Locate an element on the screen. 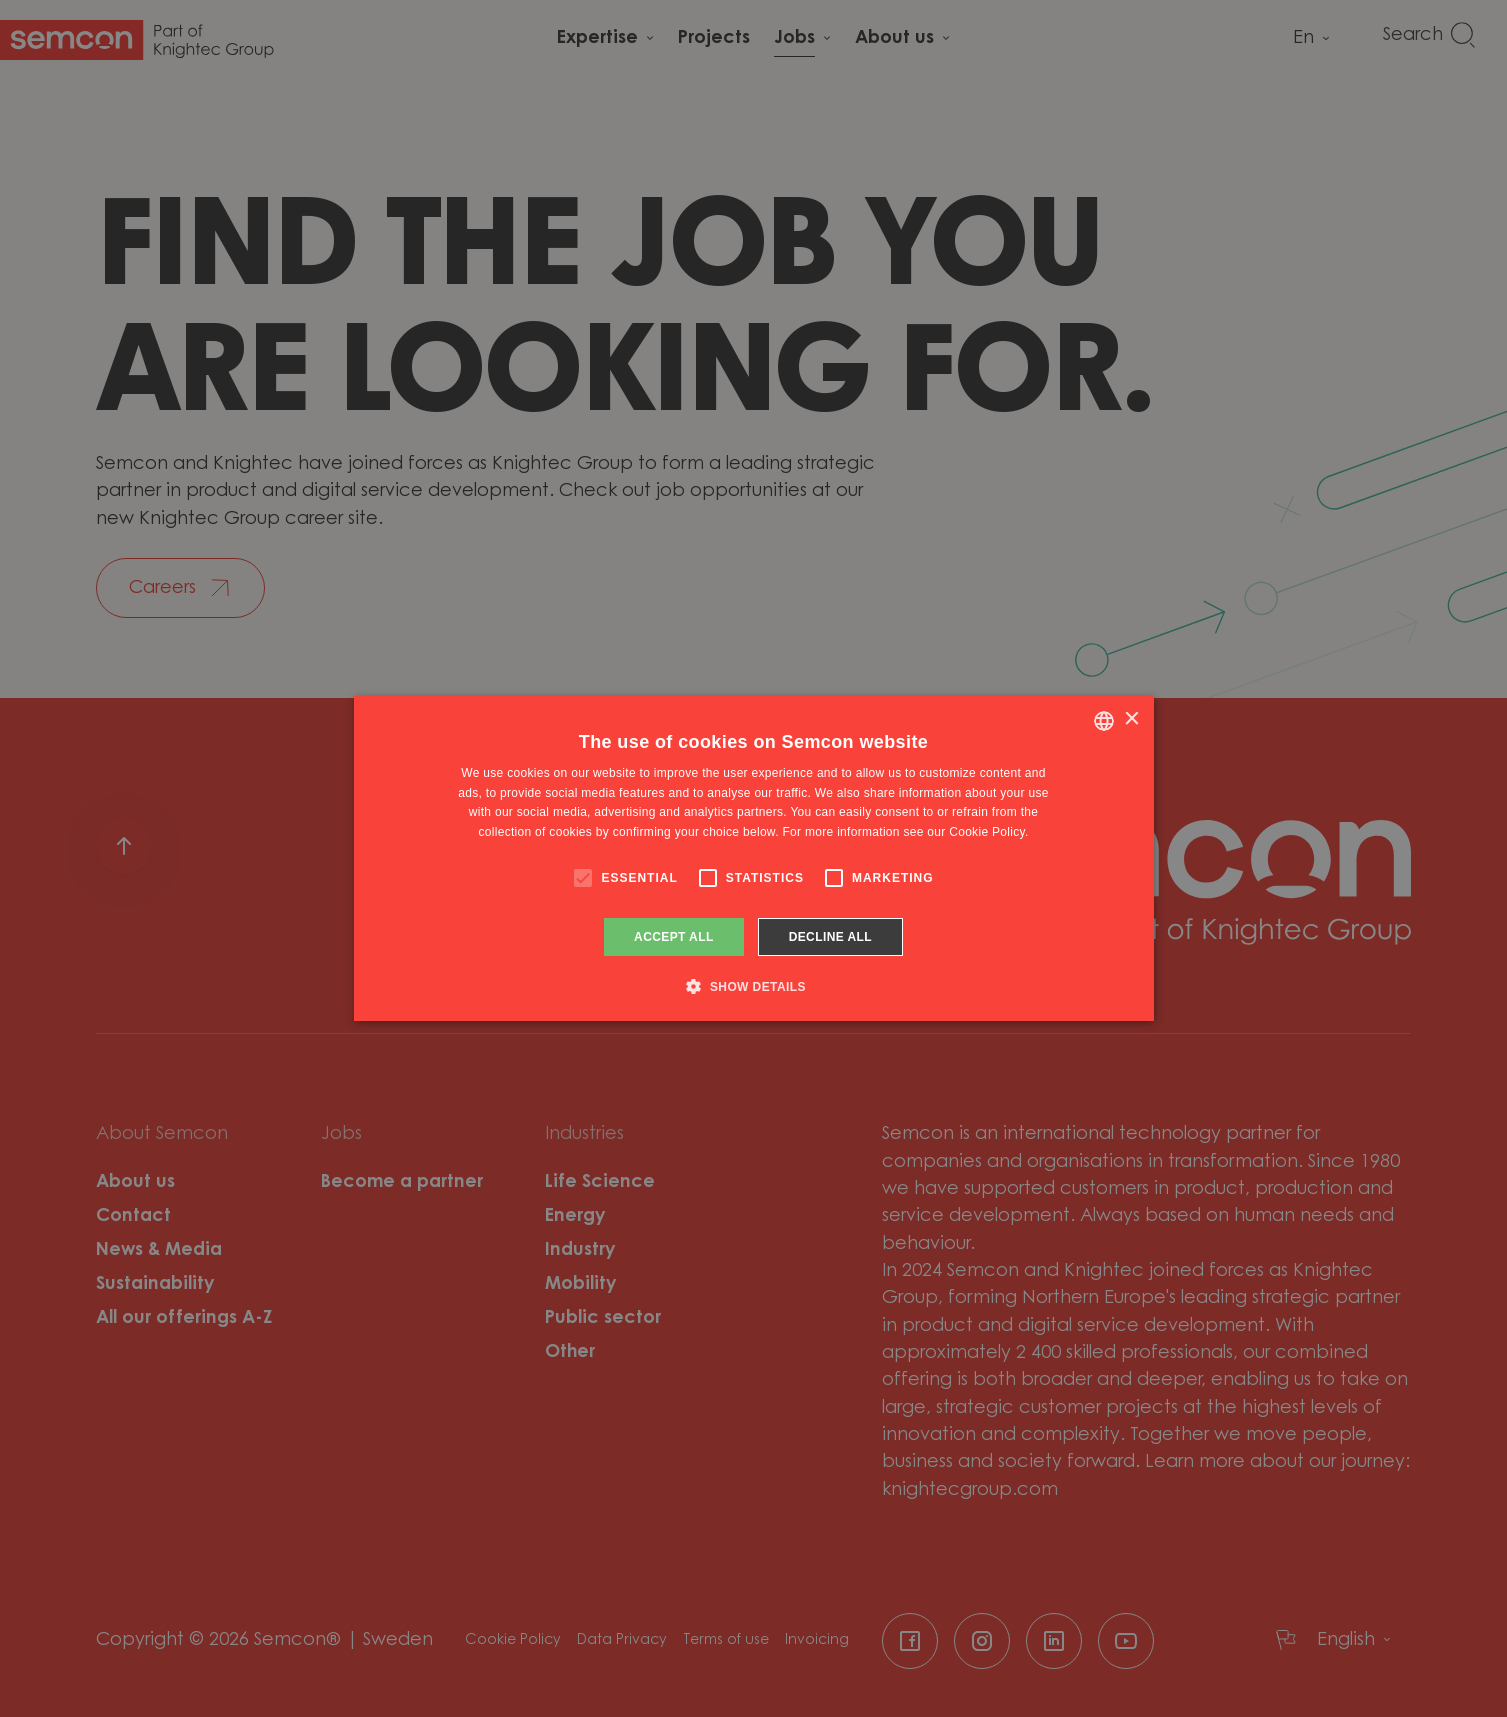 This screenshot has height=1717, width=1507. × [button] is located at coordinates (1131, 719).